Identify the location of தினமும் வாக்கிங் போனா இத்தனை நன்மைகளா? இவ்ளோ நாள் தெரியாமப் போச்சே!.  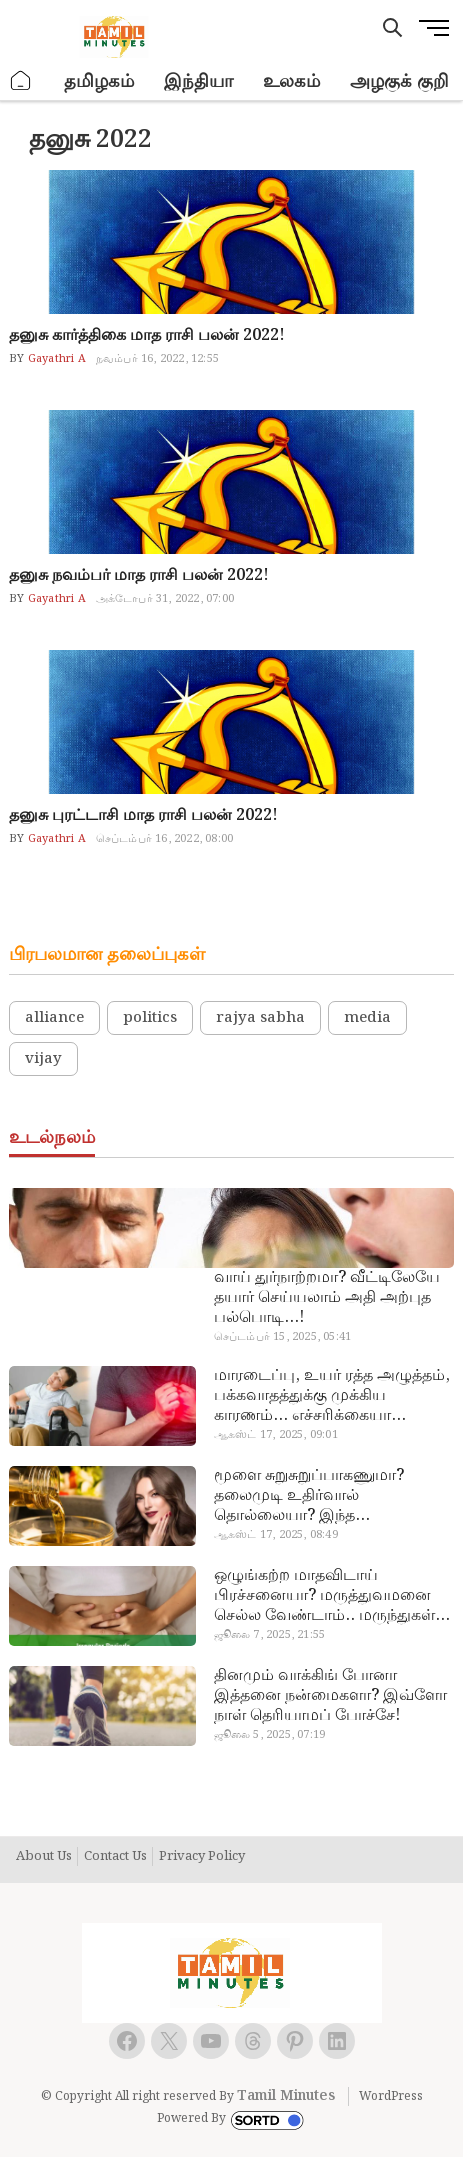
(330, 1696).